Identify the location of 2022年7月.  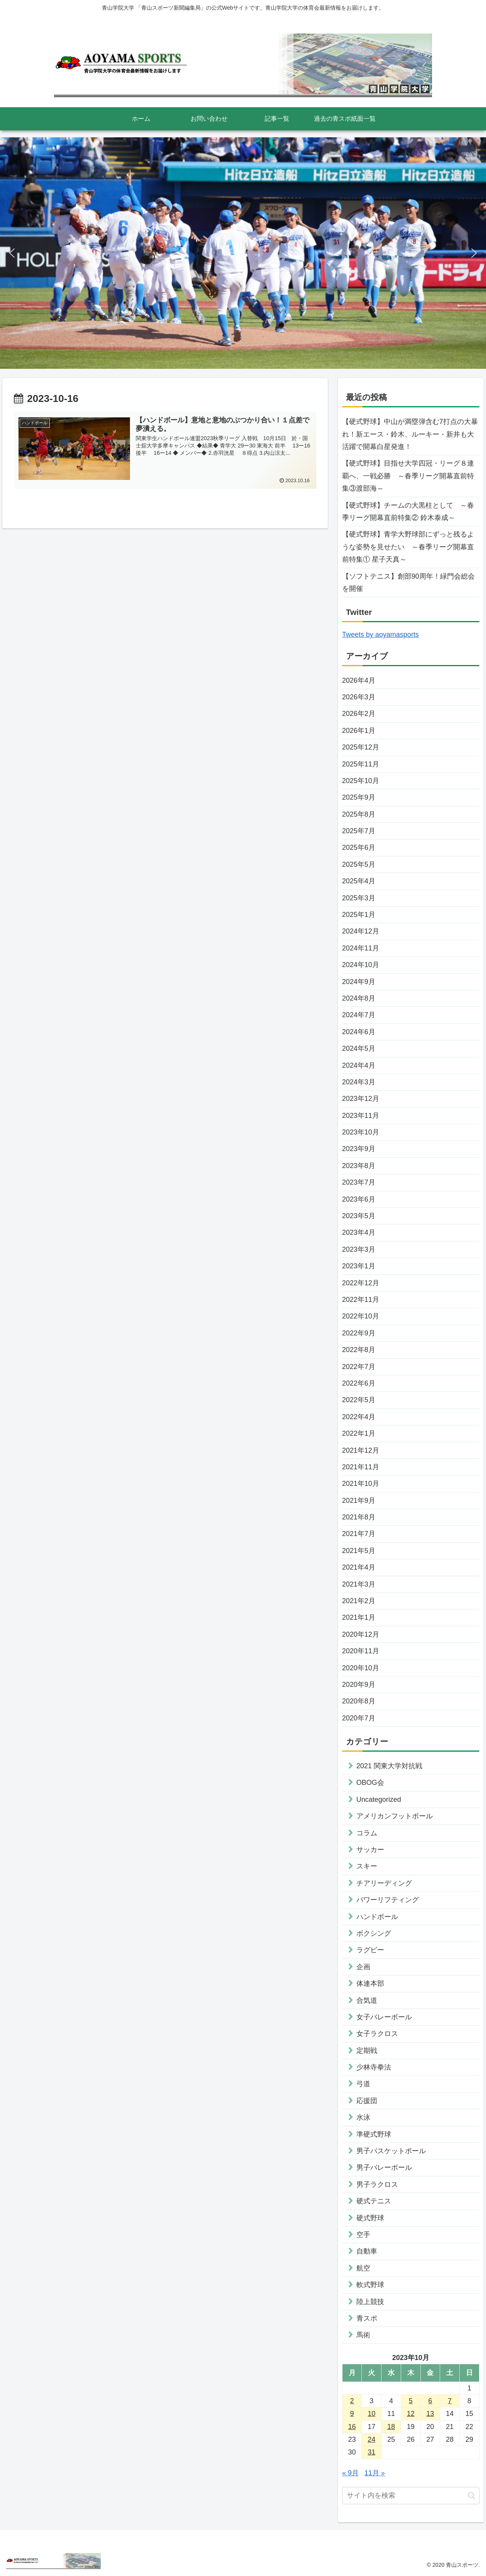
(358, 1367).